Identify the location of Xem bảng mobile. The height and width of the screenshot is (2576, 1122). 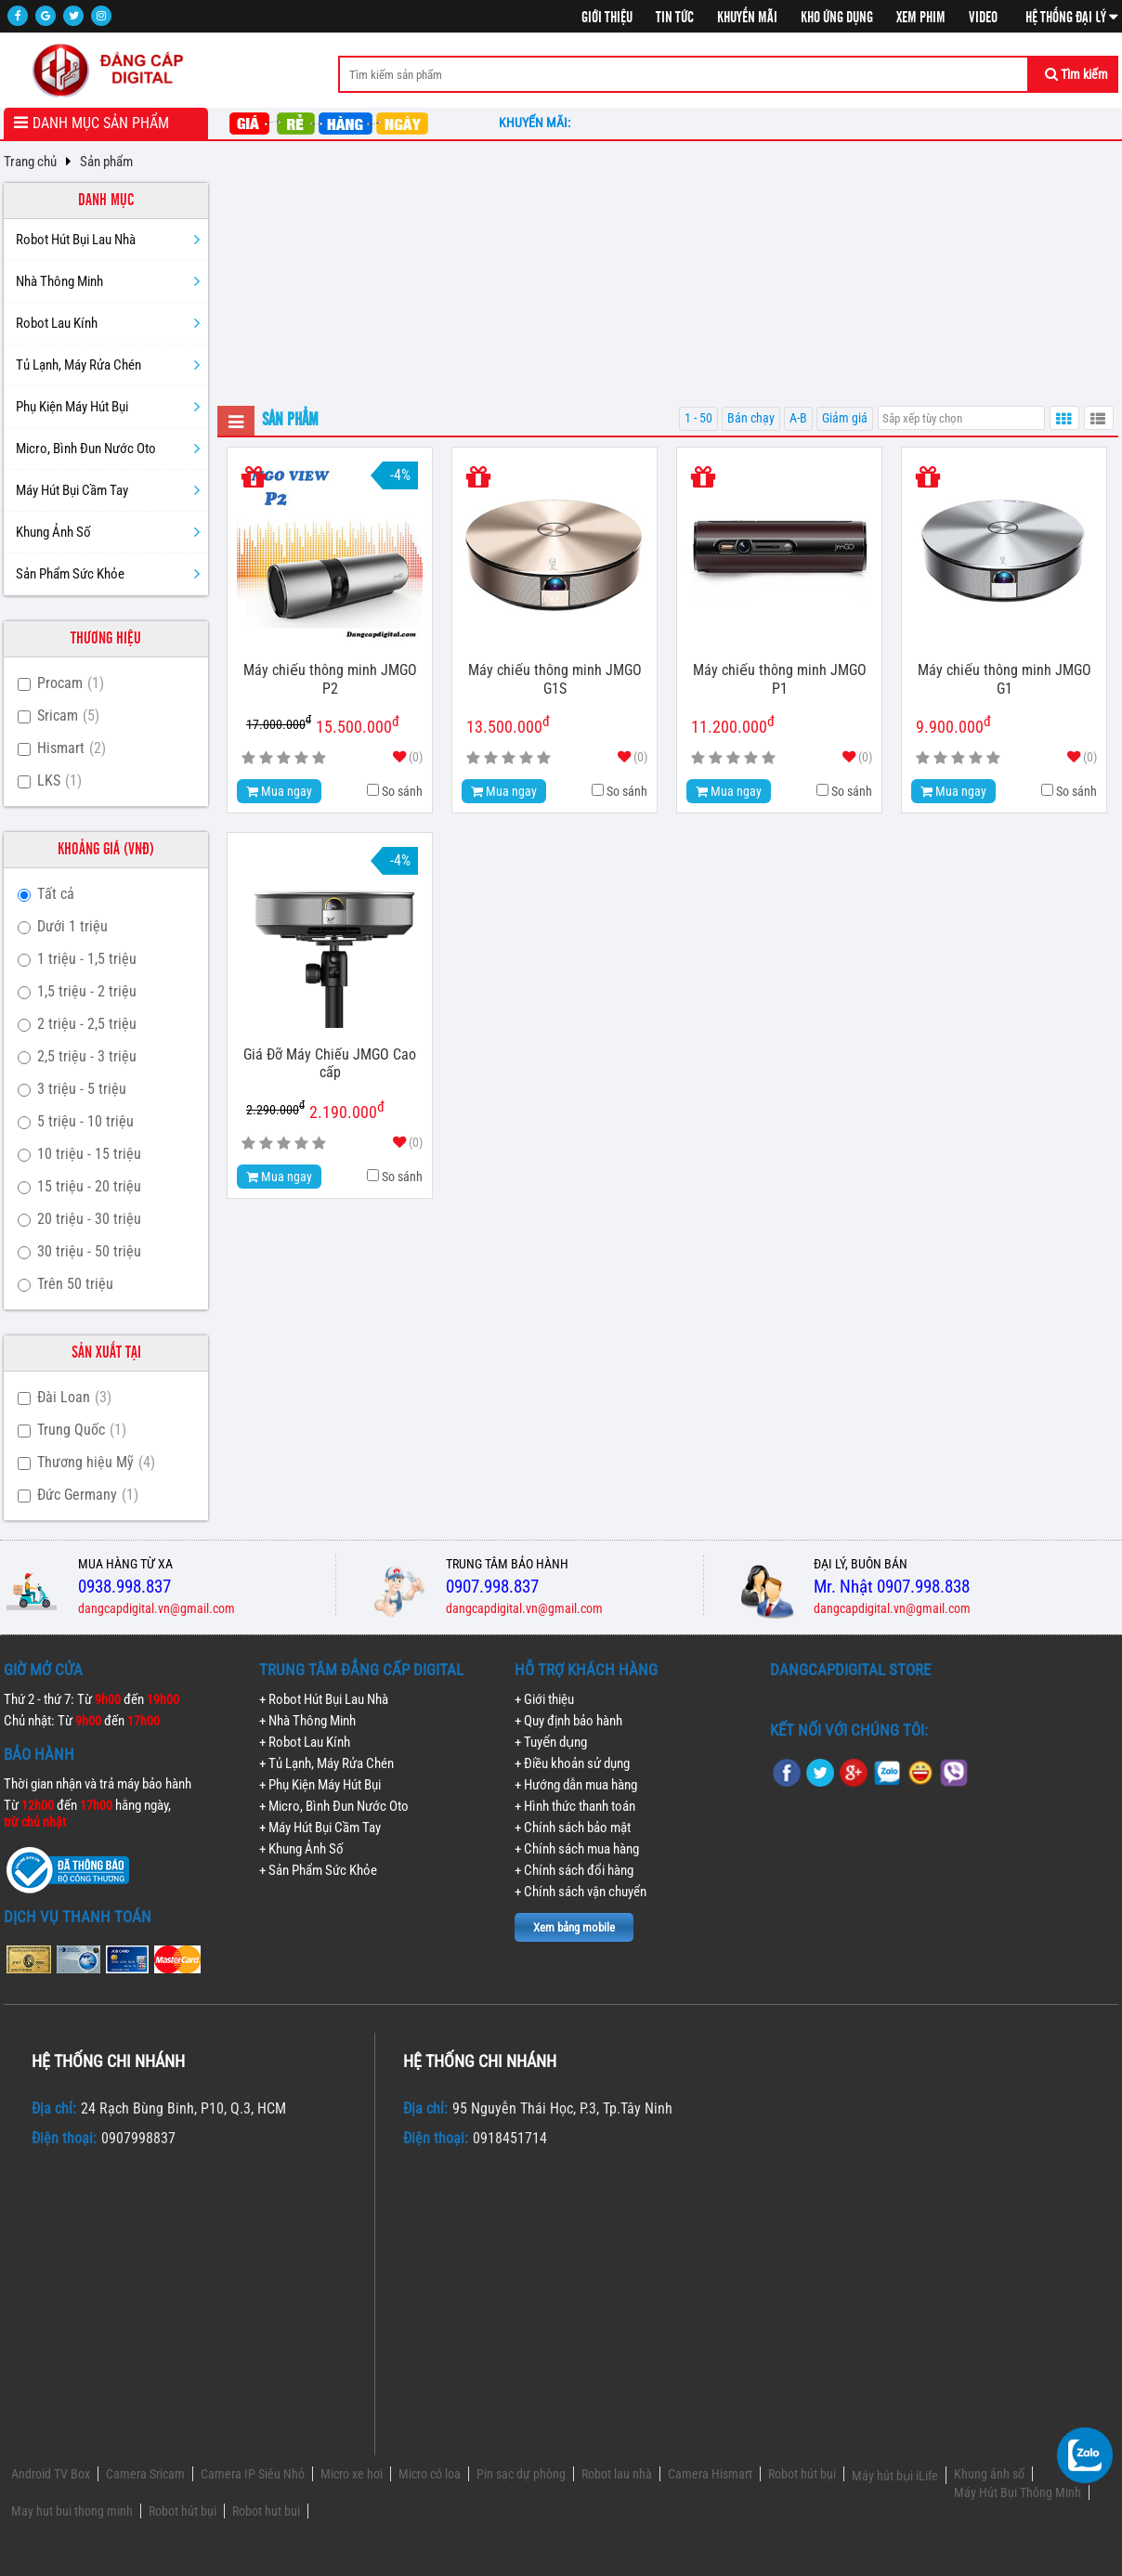
(574, 1927).